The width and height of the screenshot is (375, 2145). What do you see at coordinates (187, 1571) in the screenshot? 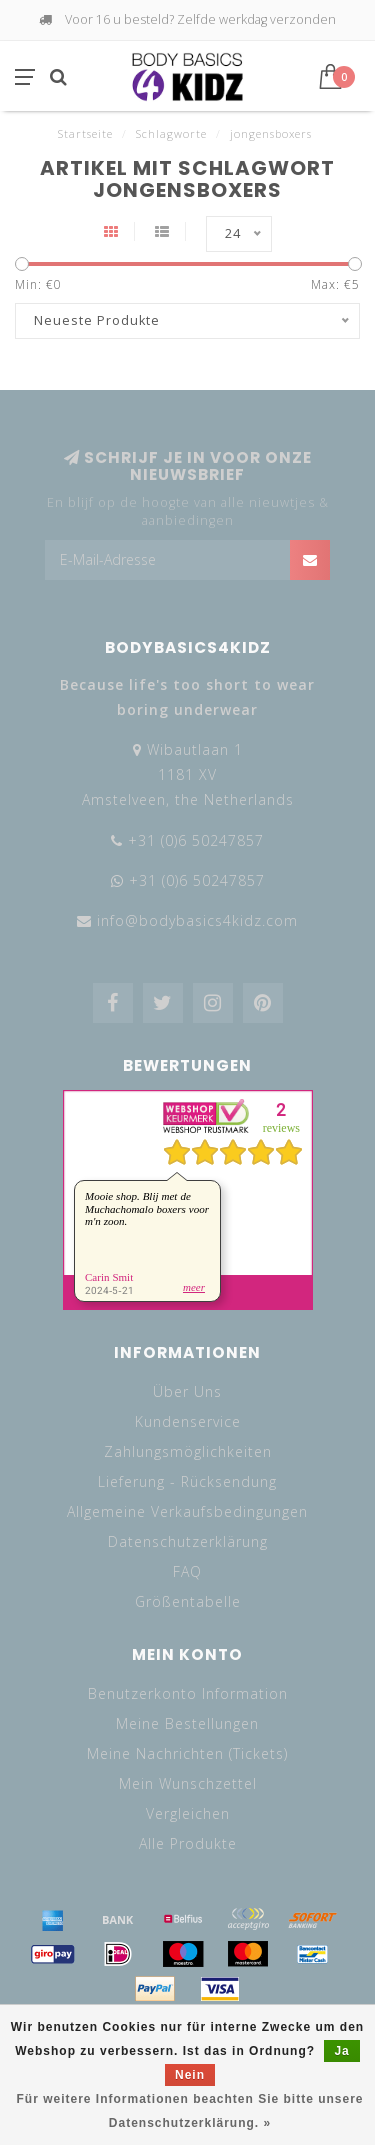
I see `FAQ` at bounding box center [187, 1571].